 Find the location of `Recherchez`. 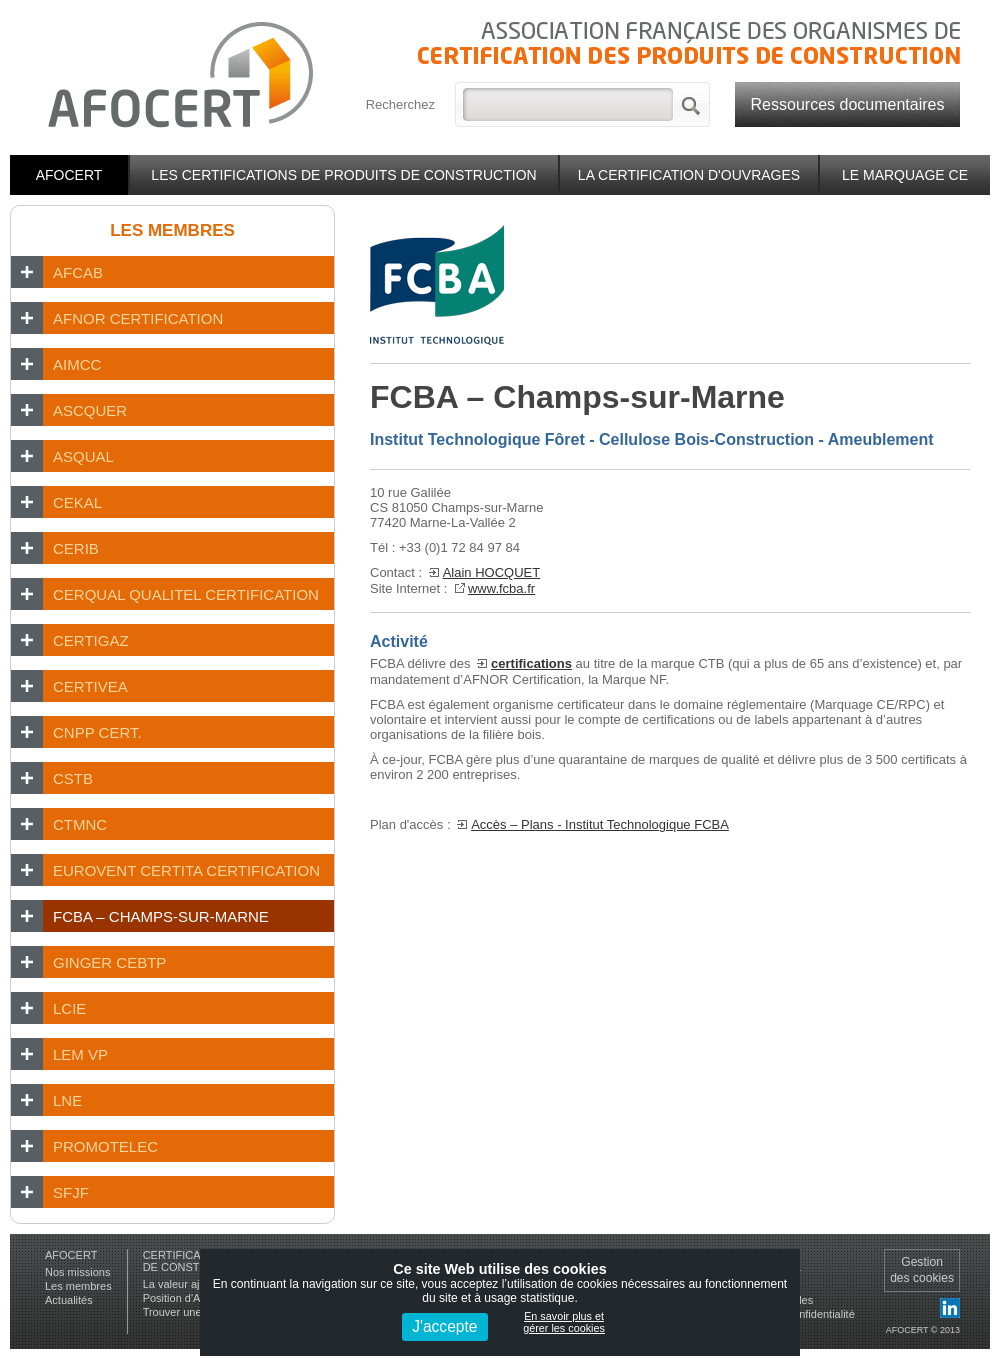

Recherchez is located at coordinates (400, 104).